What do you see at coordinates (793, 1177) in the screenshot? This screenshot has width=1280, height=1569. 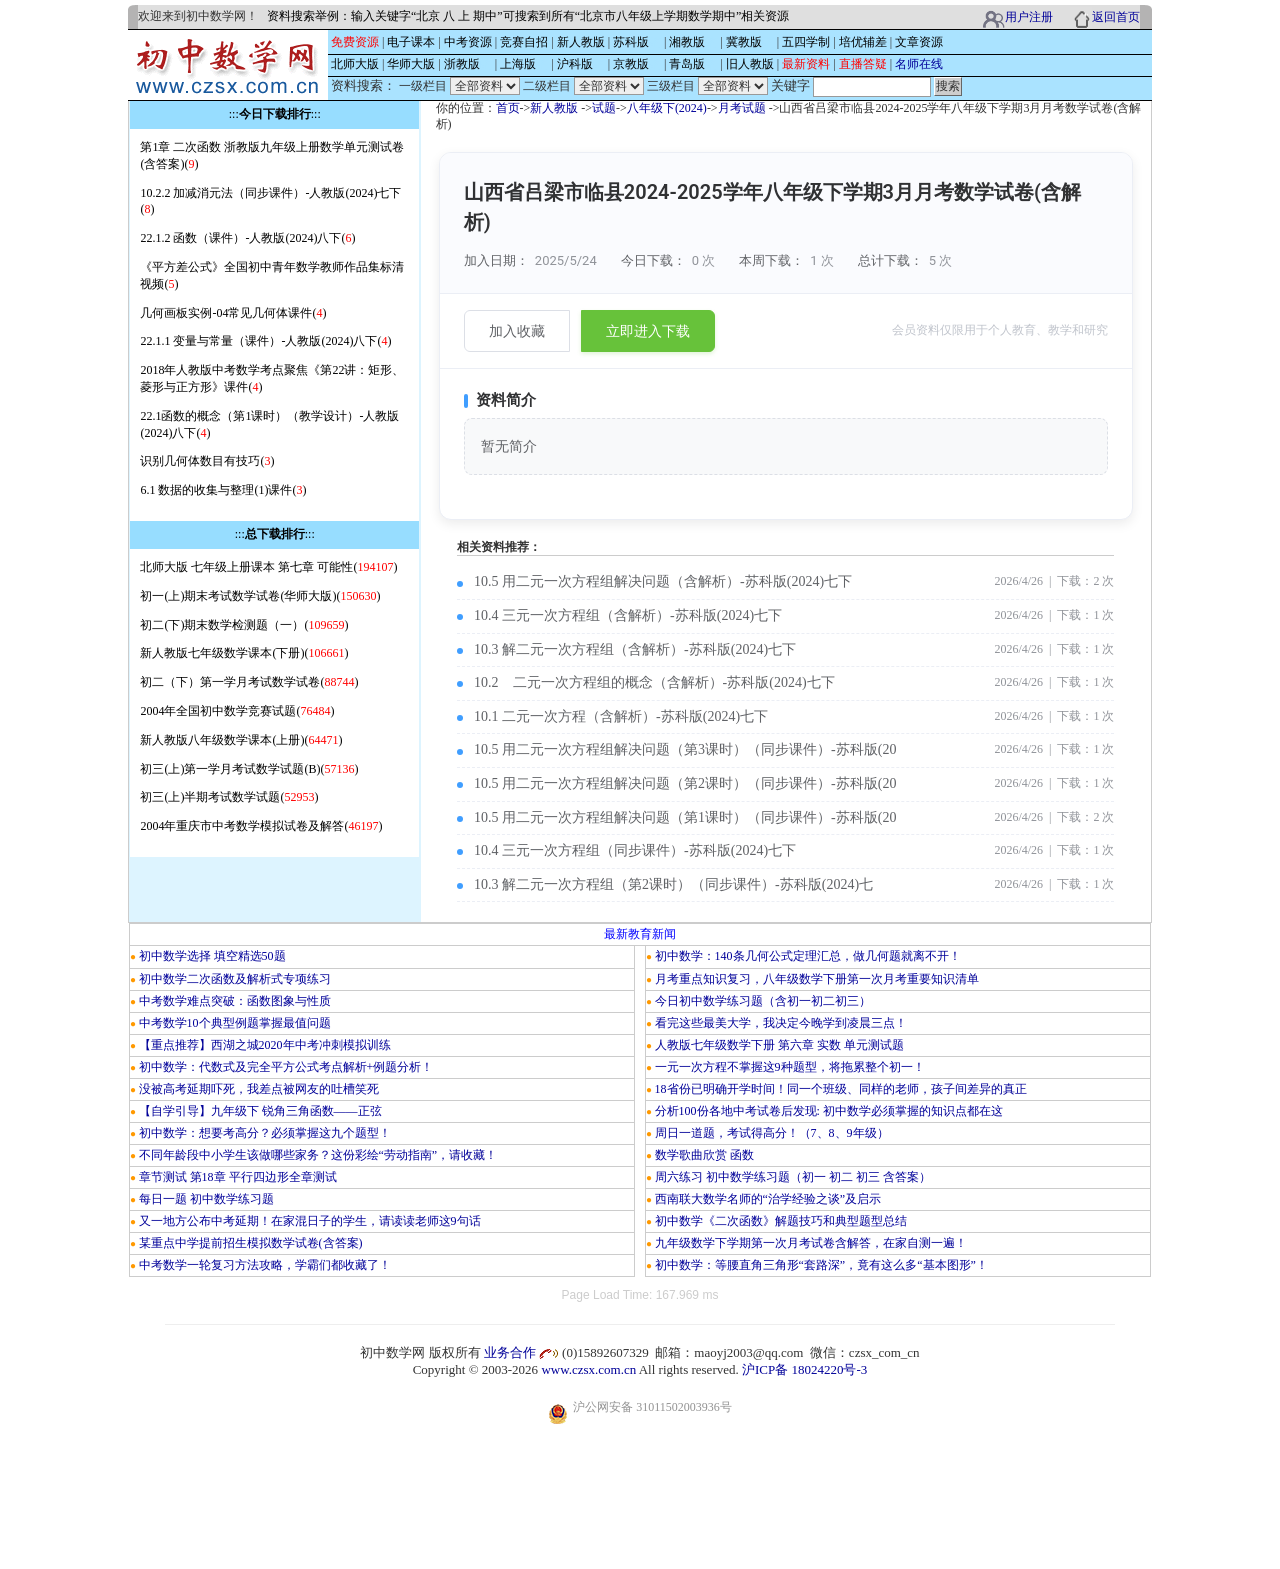 I see `周六练习 初中数学练习题（初一 初二 初三 含答案）` at bounding box center [793, 1177].